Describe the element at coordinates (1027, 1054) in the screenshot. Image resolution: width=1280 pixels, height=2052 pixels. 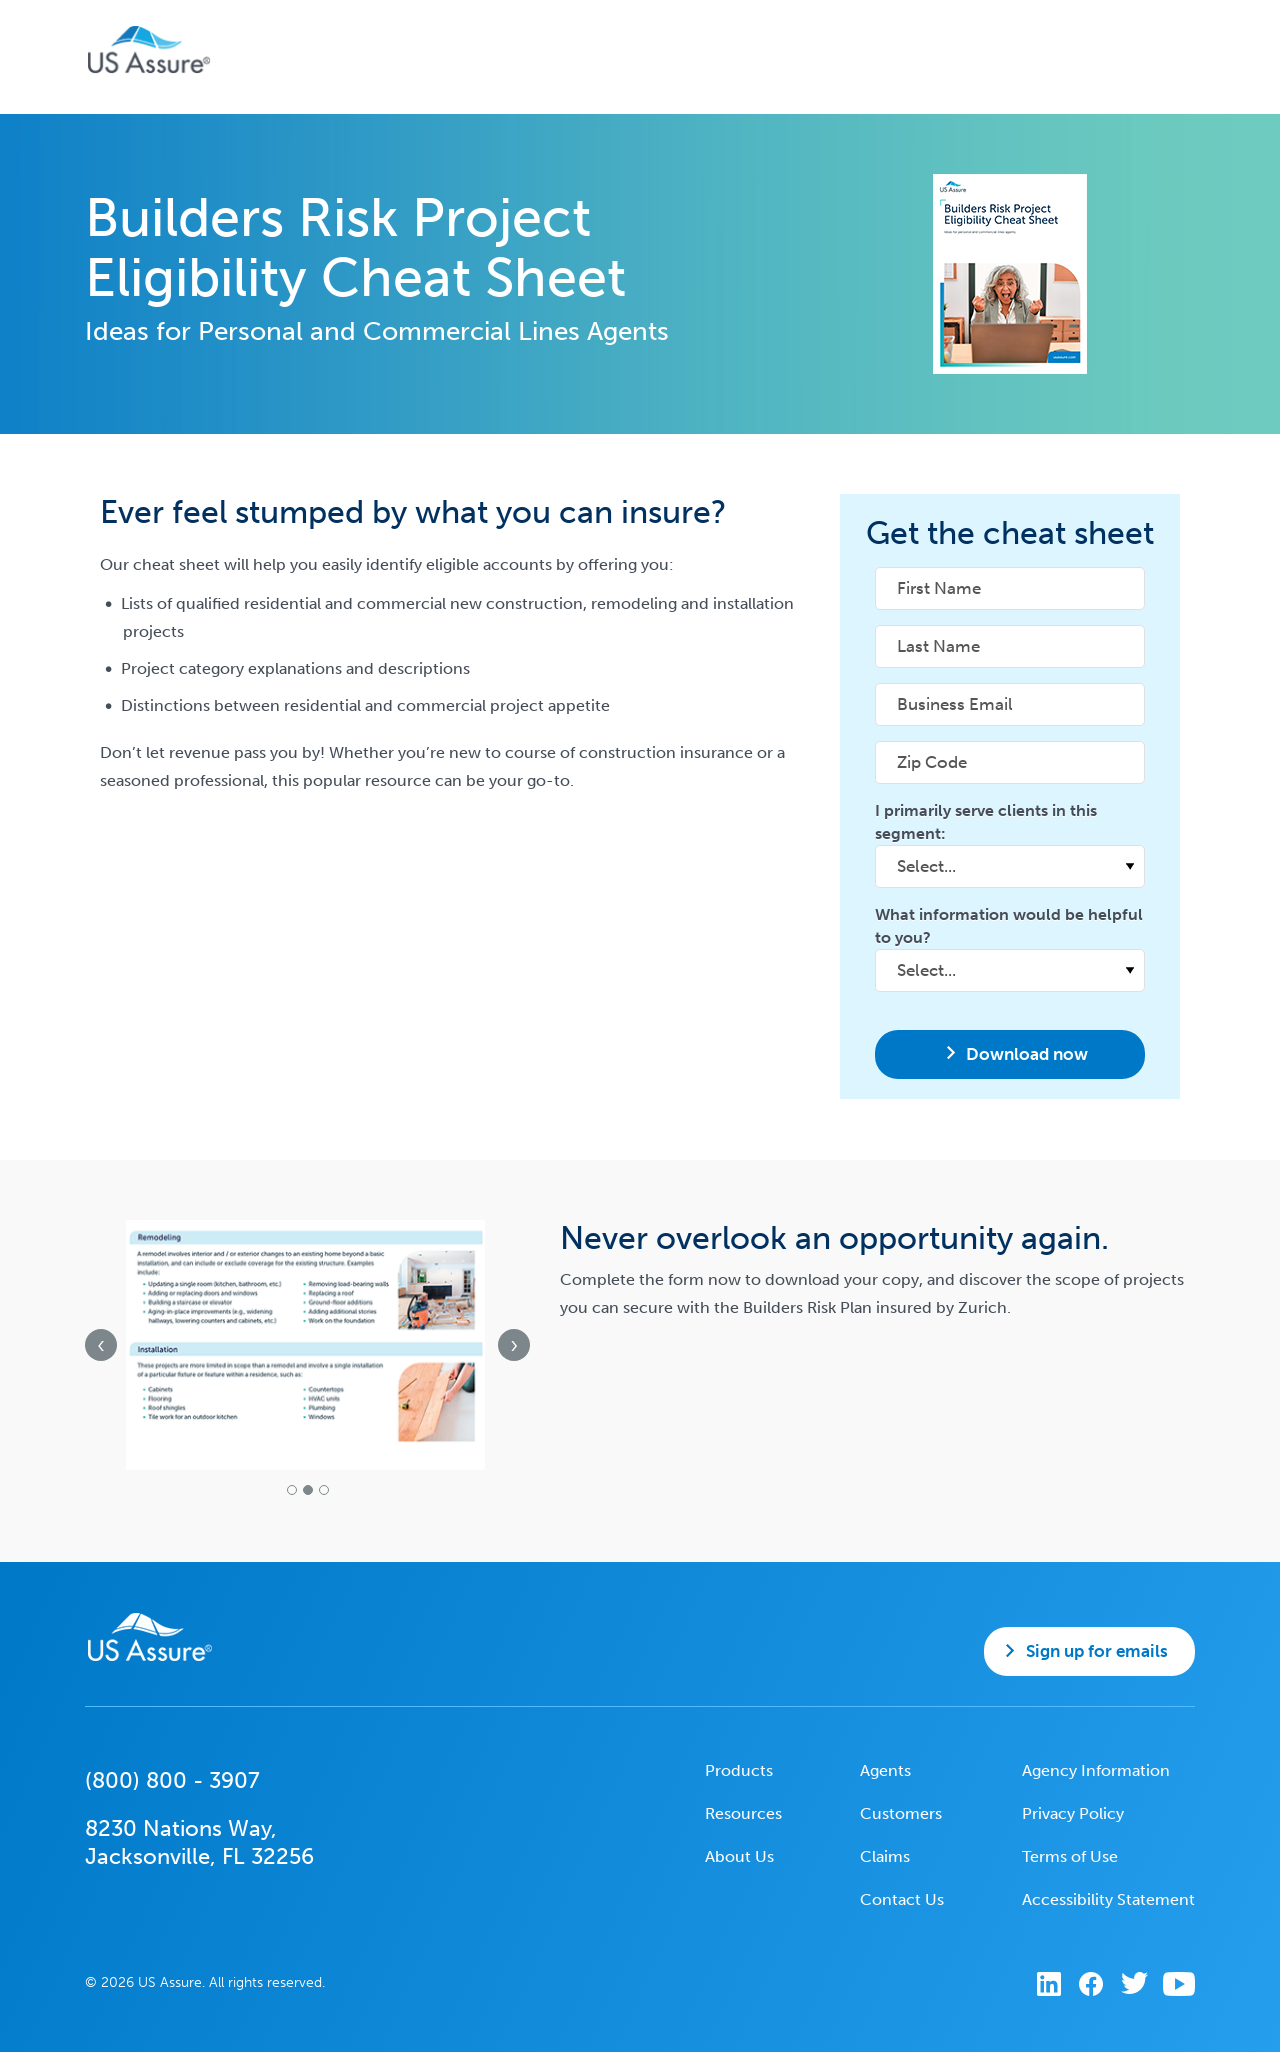
I see `Download now` at that location.